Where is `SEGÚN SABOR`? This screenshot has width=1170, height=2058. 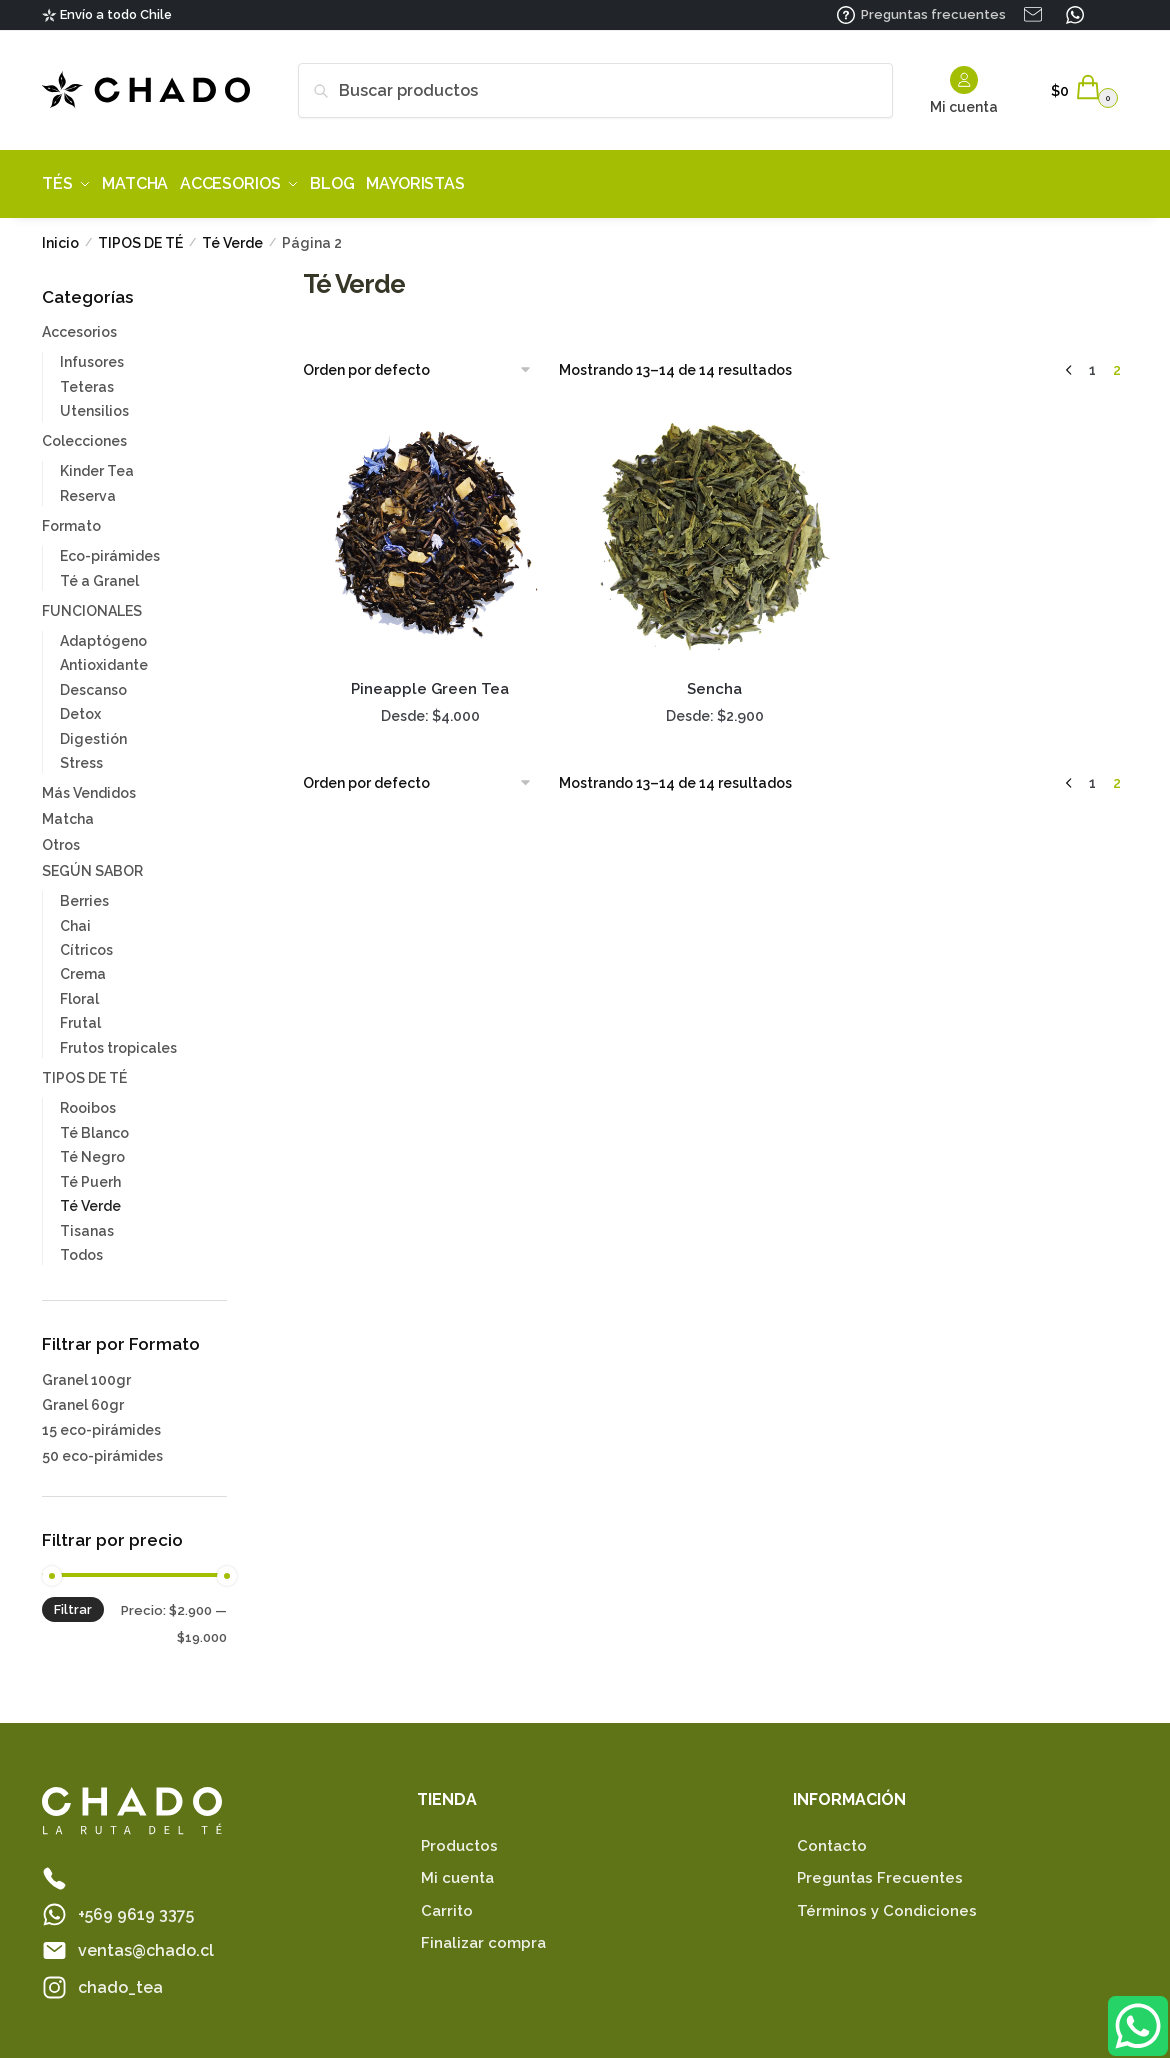 SEGÚN SABOR is located at coordinates (92, 864).